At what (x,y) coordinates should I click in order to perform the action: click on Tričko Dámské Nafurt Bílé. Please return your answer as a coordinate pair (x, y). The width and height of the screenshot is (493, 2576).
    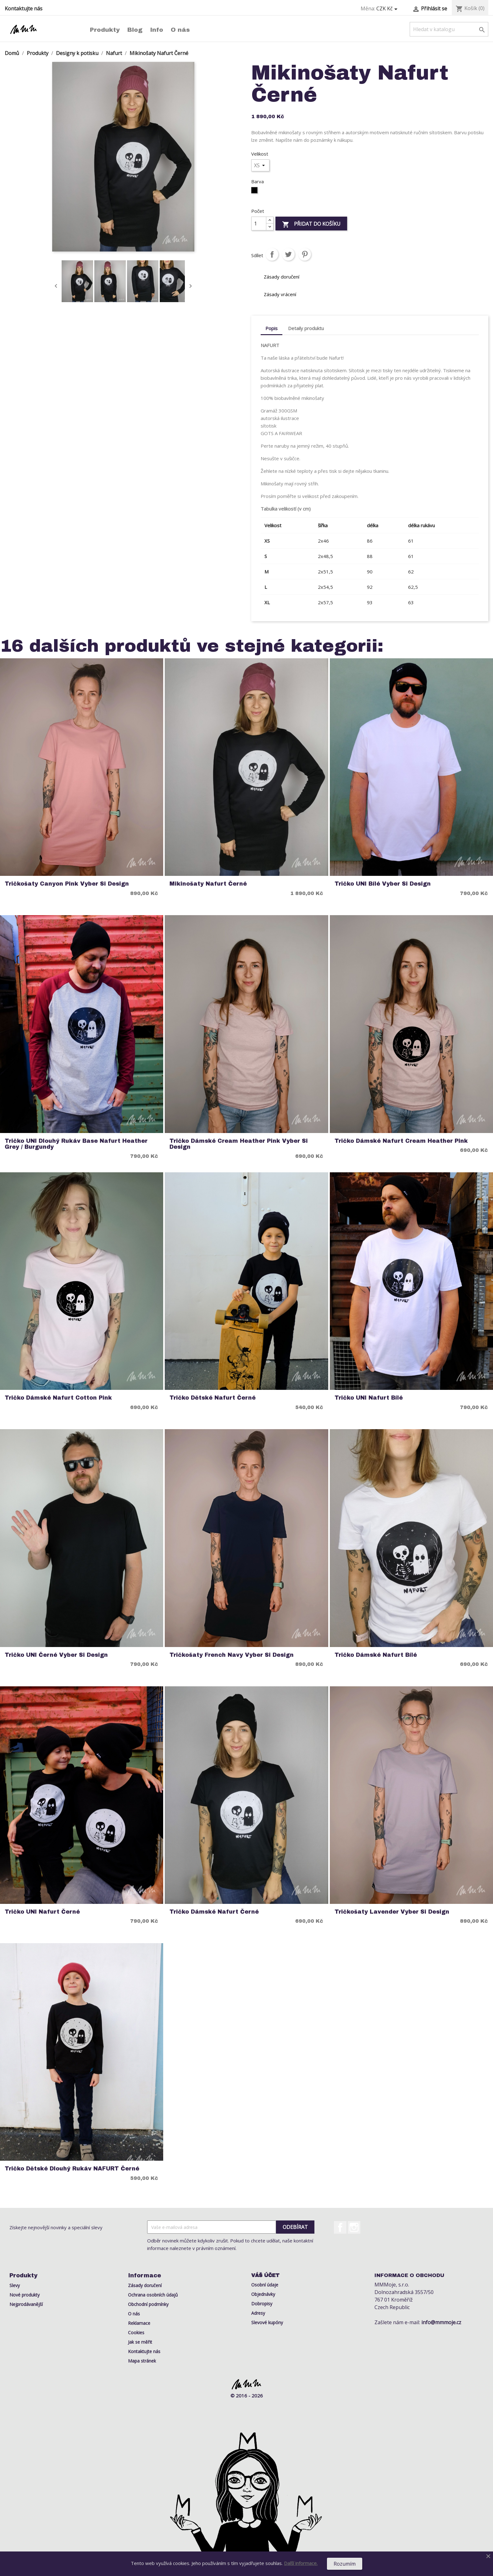
    Looking at the image, I should click on (376, 1655).